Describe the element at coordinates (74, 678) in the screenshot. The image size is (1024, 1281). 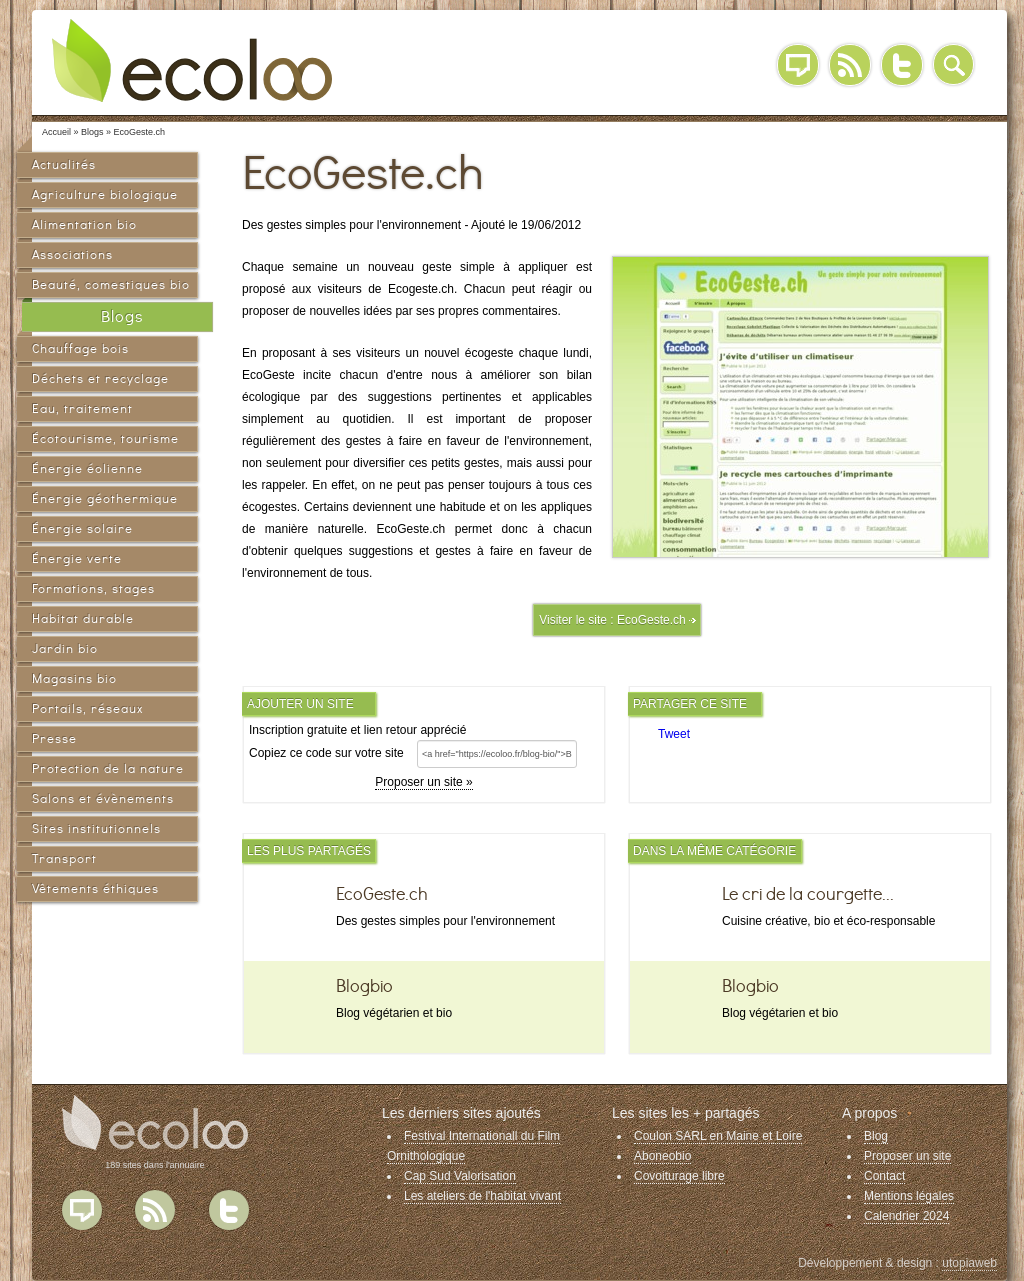
I see `Magasins bio` at that location.